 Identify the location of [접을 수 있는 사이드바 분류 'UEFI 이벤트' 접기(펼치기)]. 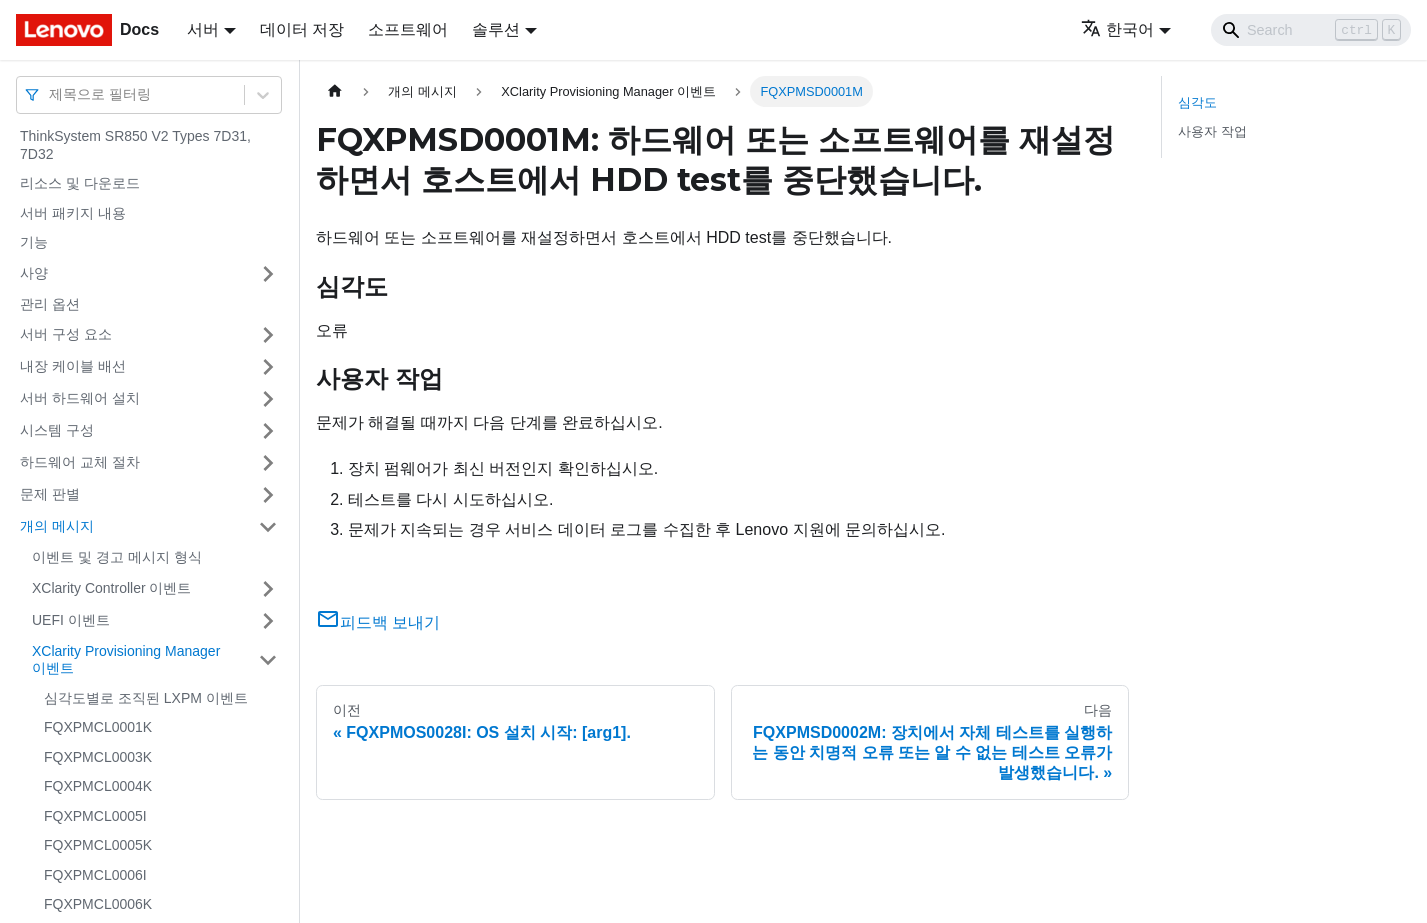
(268, 621).